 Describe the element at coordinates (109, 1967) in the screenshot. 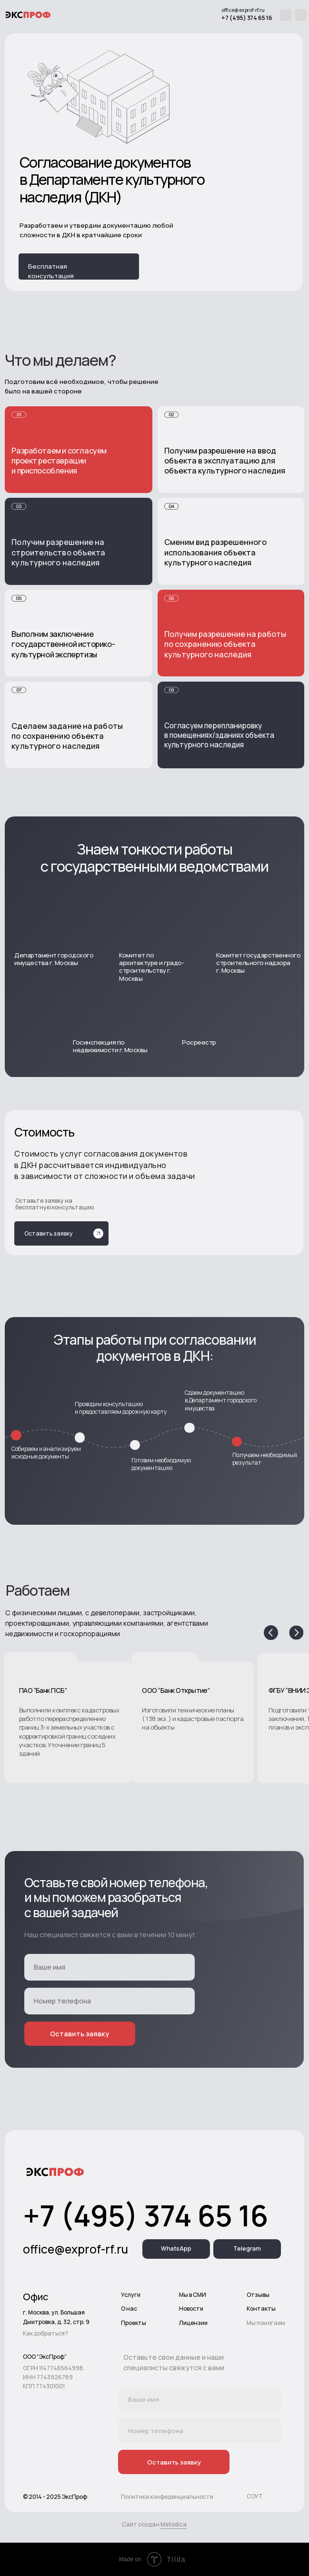

I see `[name]` at that location.